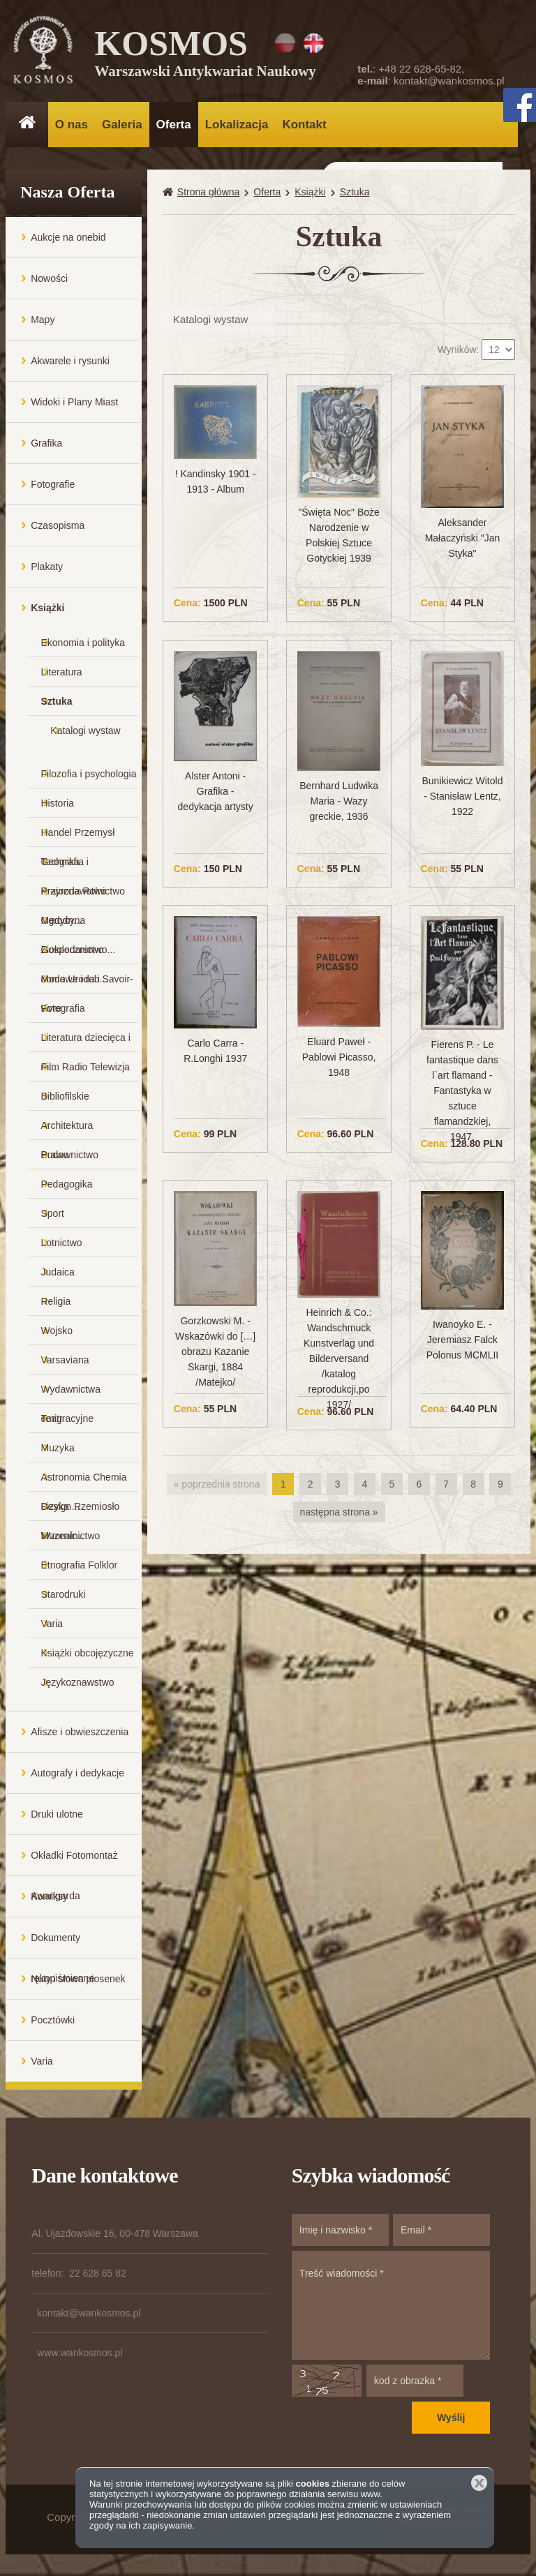 This screenshot has height=2576, width=536. Describe the element at coordinates (339, 1058) in the screenshot. I see `Eluard Paweł - Pablowi Picasso, 1948` at that location.